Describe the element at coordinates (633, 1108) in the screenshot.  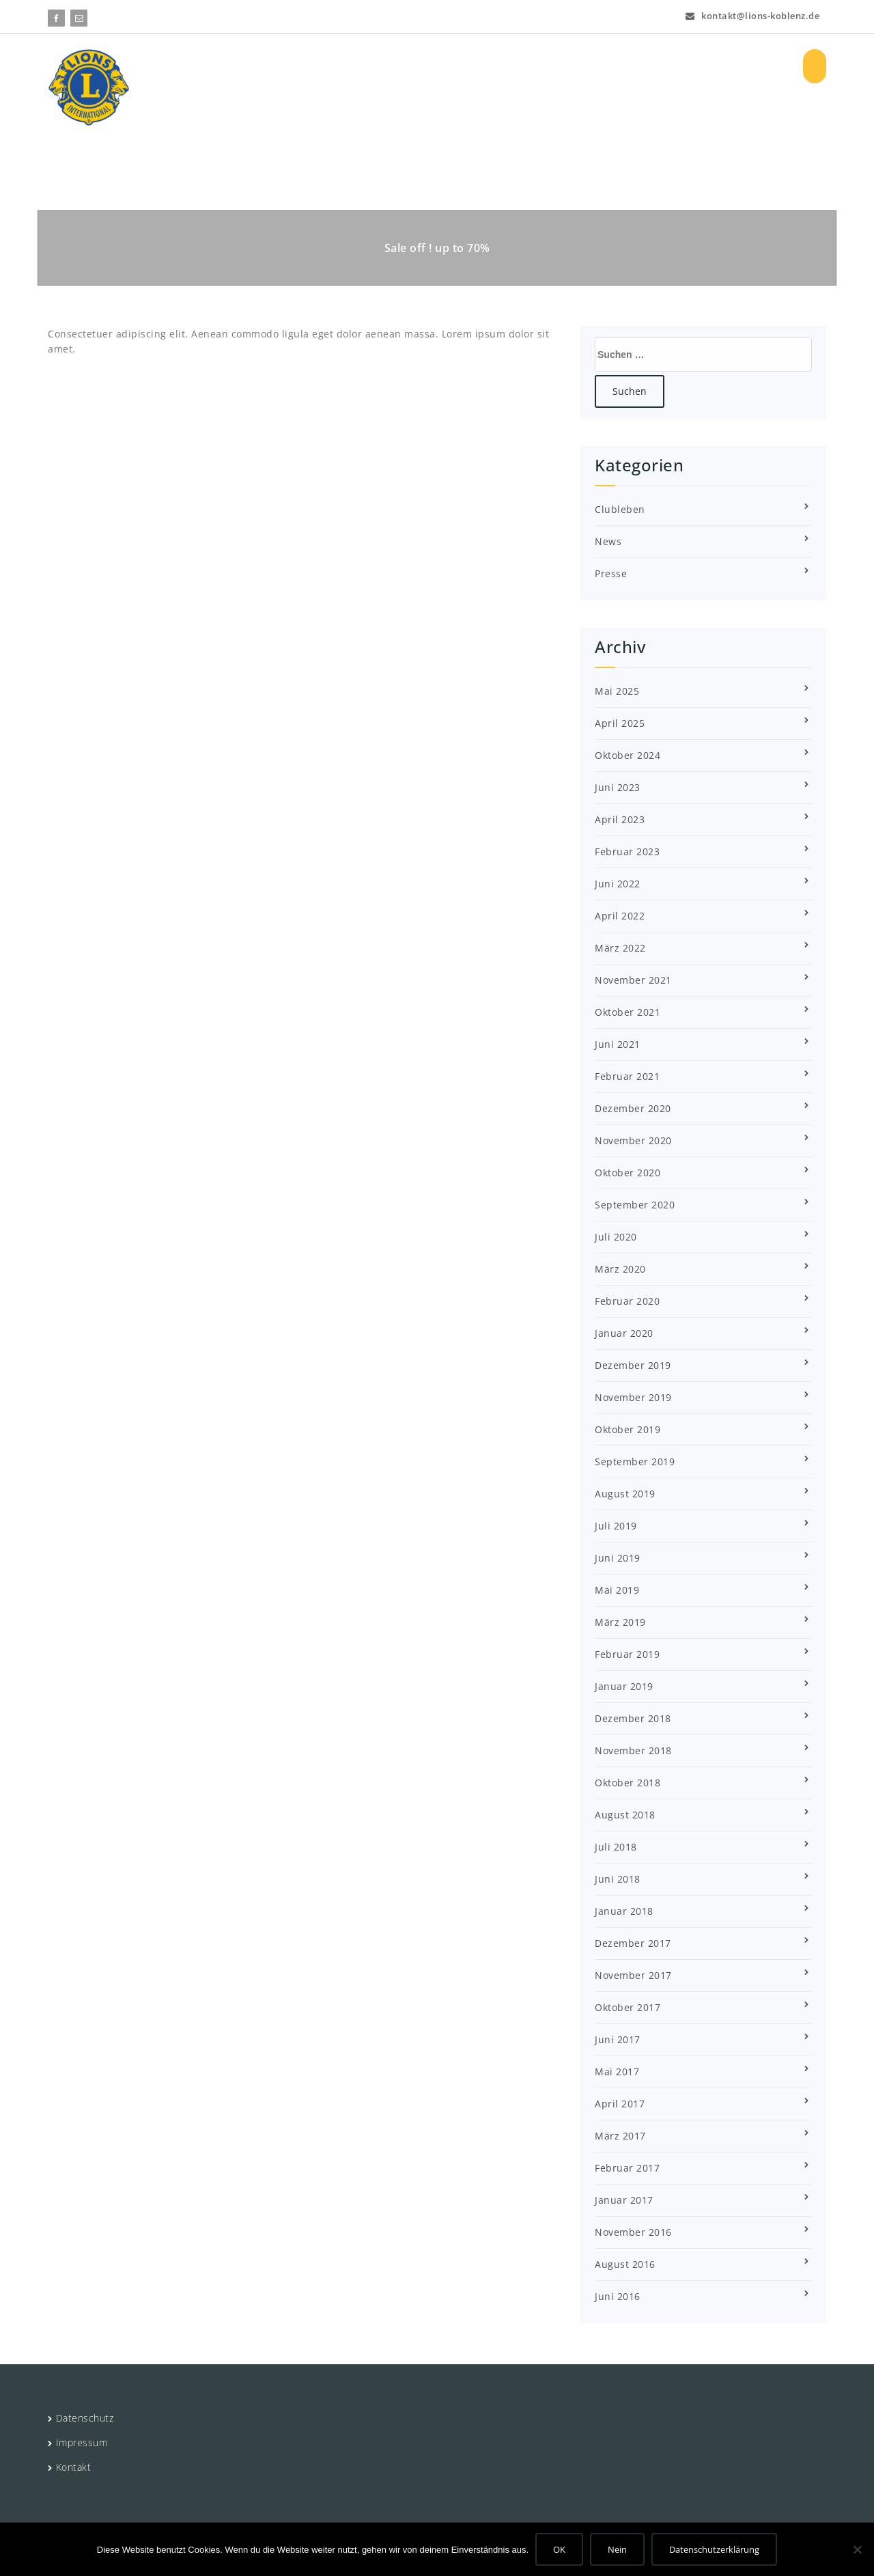
I see `Dezember 2020` at that location.